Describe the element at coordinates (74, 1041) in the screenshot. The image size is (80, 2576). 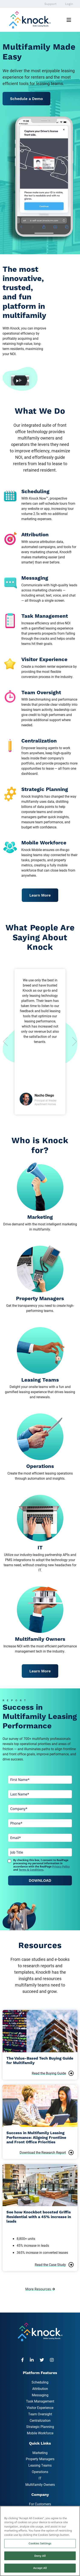
I see `[button]` at that location.